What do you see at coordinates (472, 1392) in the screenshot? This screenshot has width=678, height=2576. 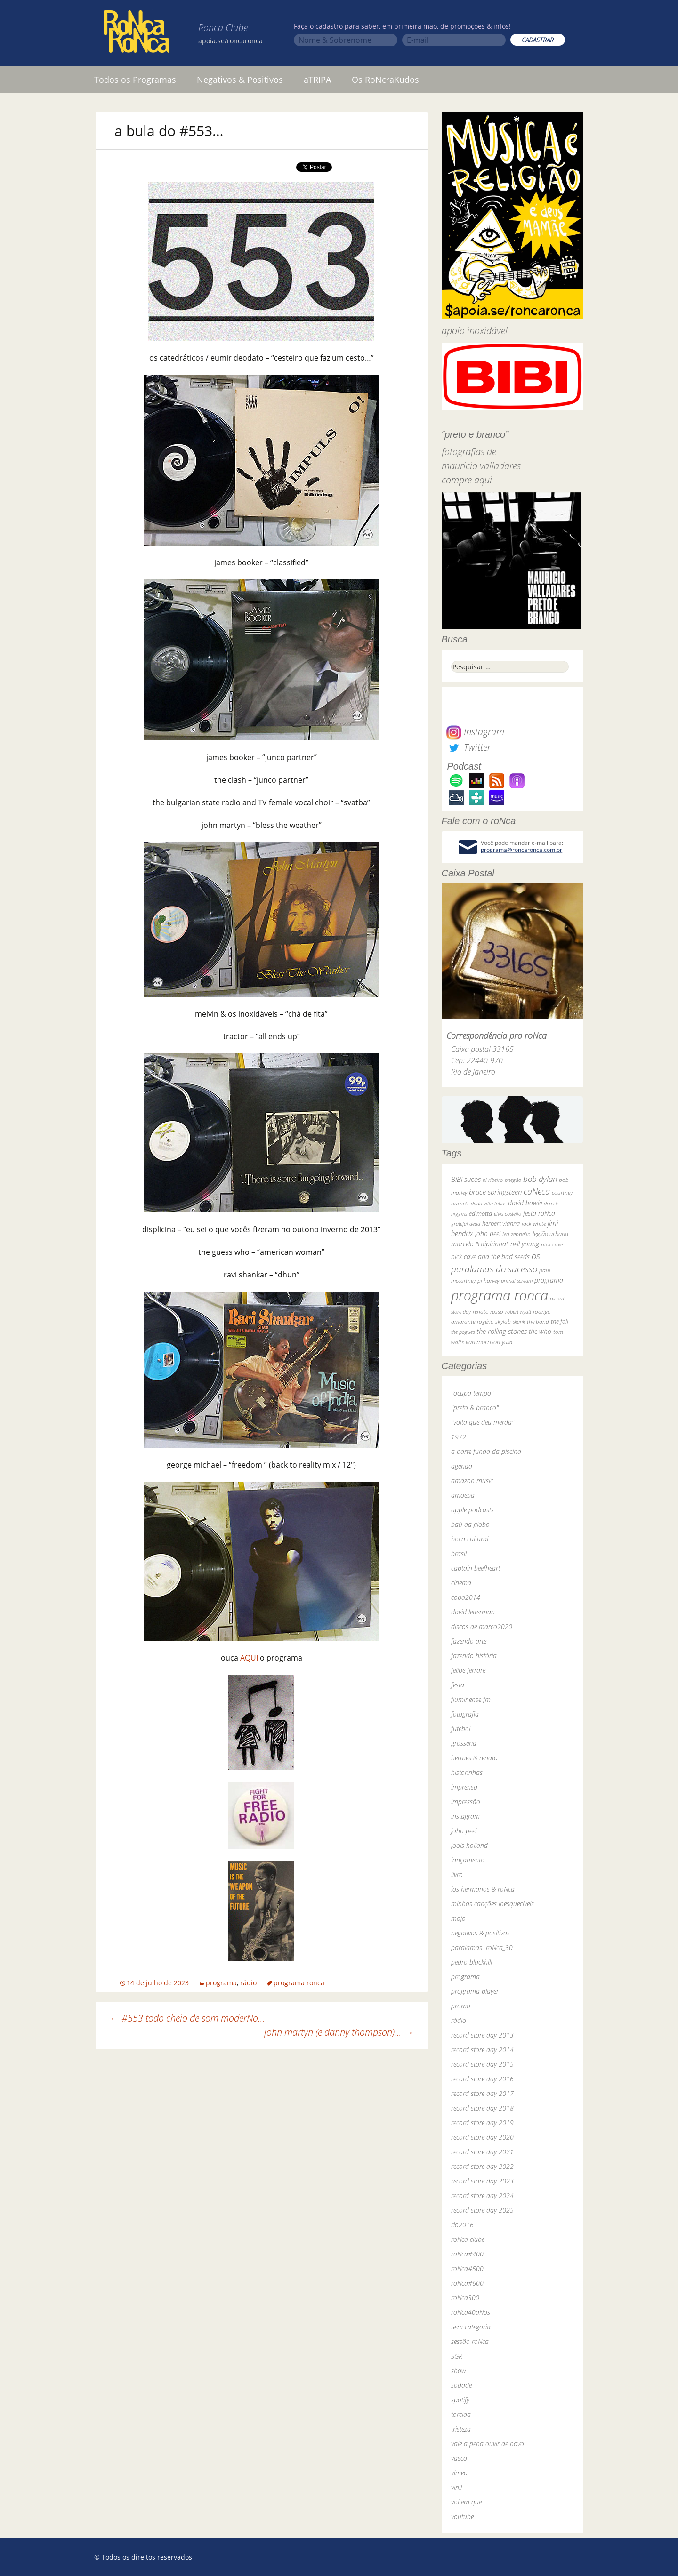 I see `"ocupa tempo"` at bounding box center [472, 1392].